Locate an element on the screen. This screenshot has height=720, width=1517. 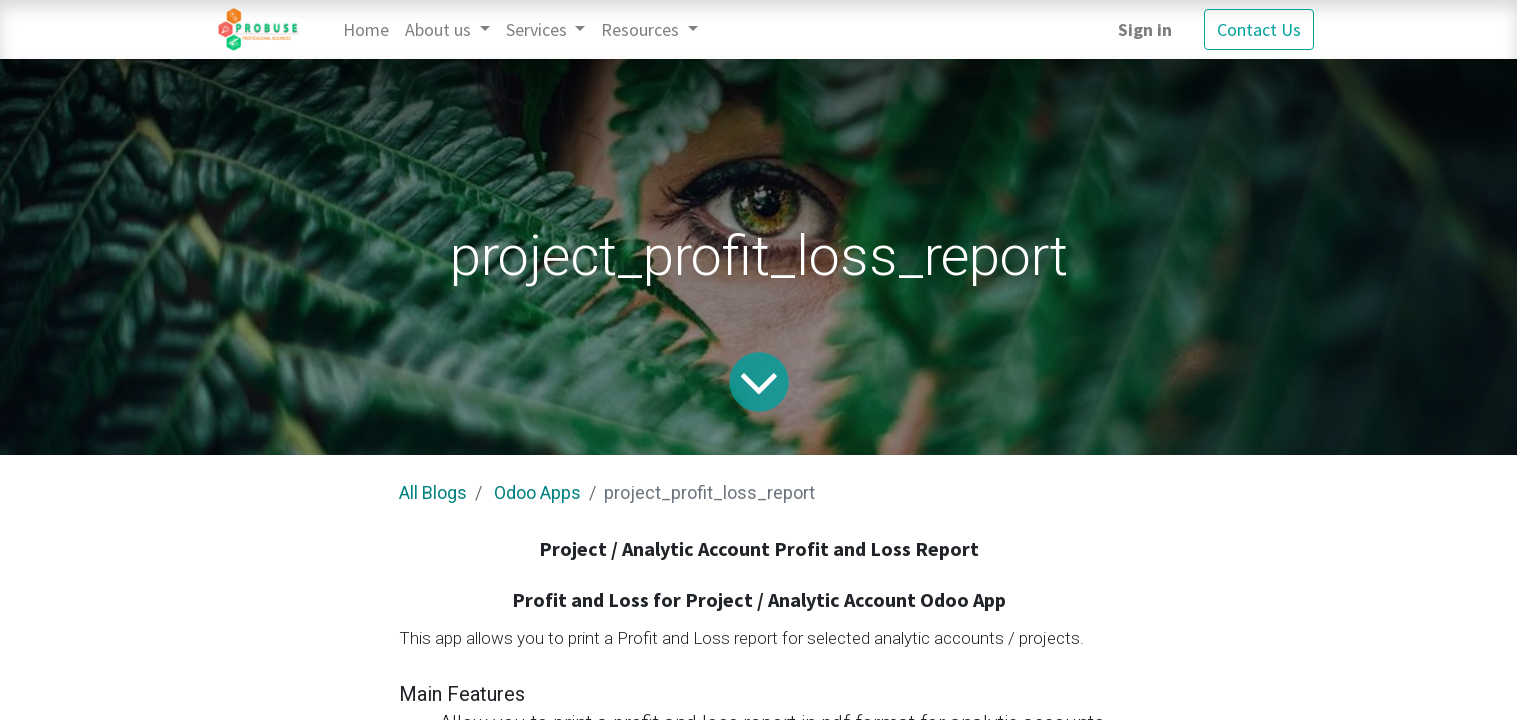
Odoo Apps is located at coordinates (537, 492).